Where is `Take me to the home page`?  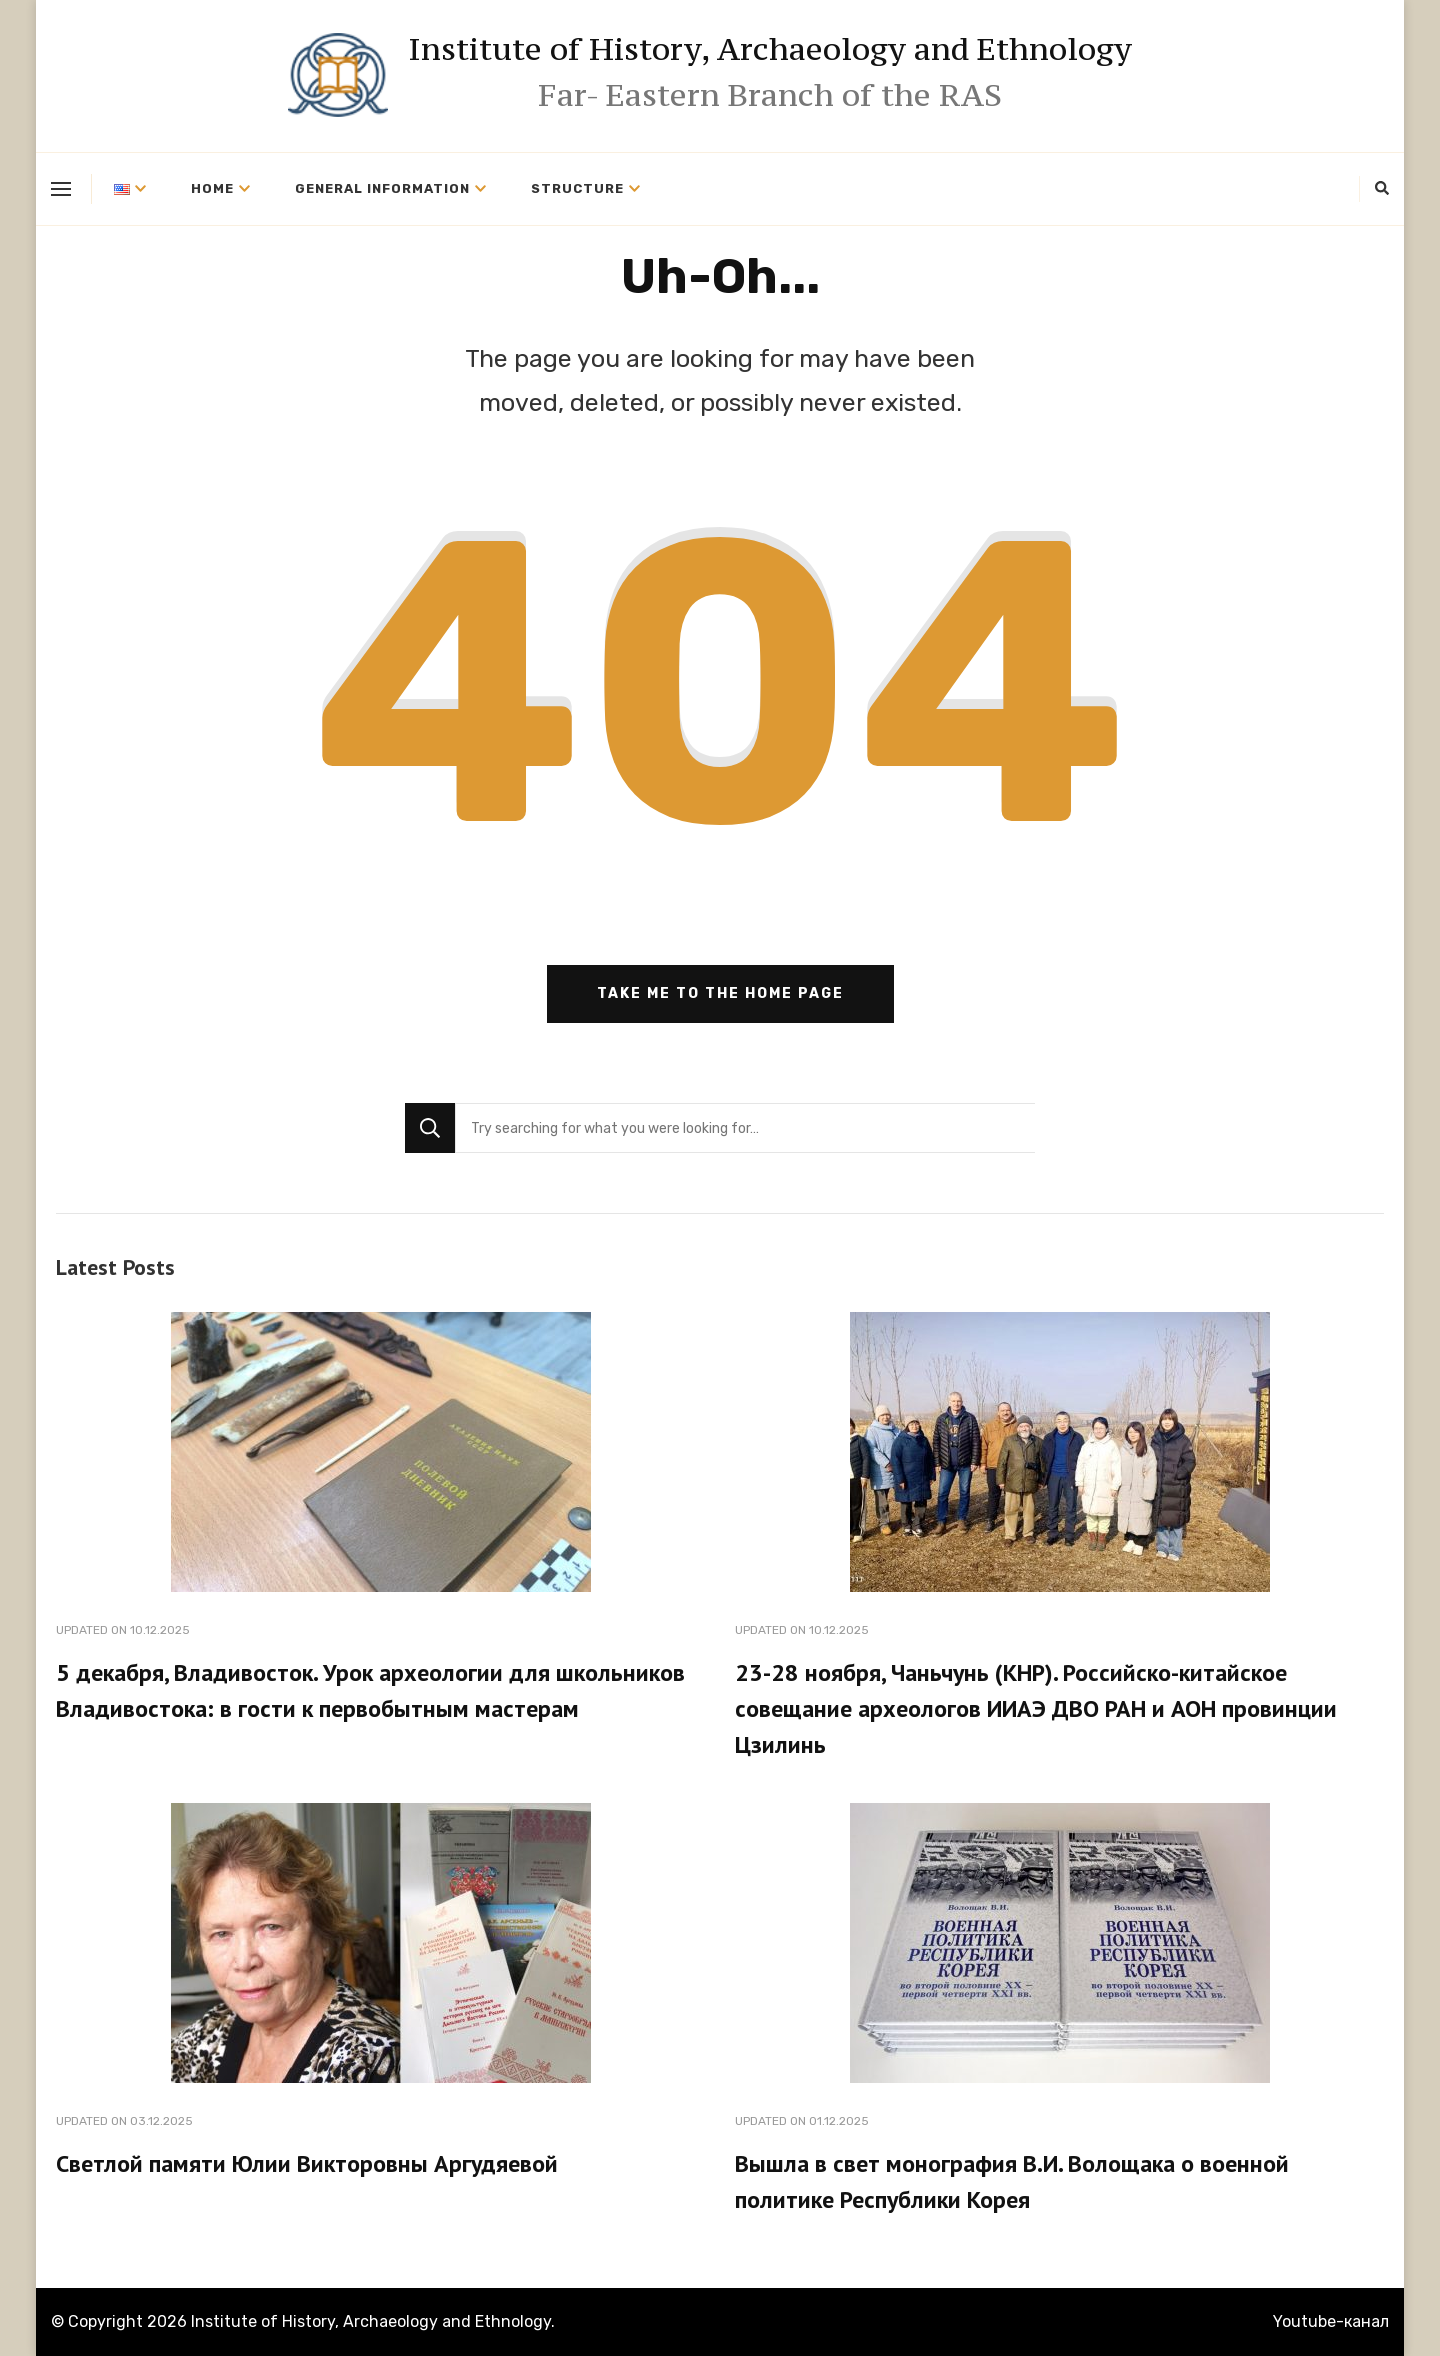
Take me to the home page is located at coordinates (720, 993).